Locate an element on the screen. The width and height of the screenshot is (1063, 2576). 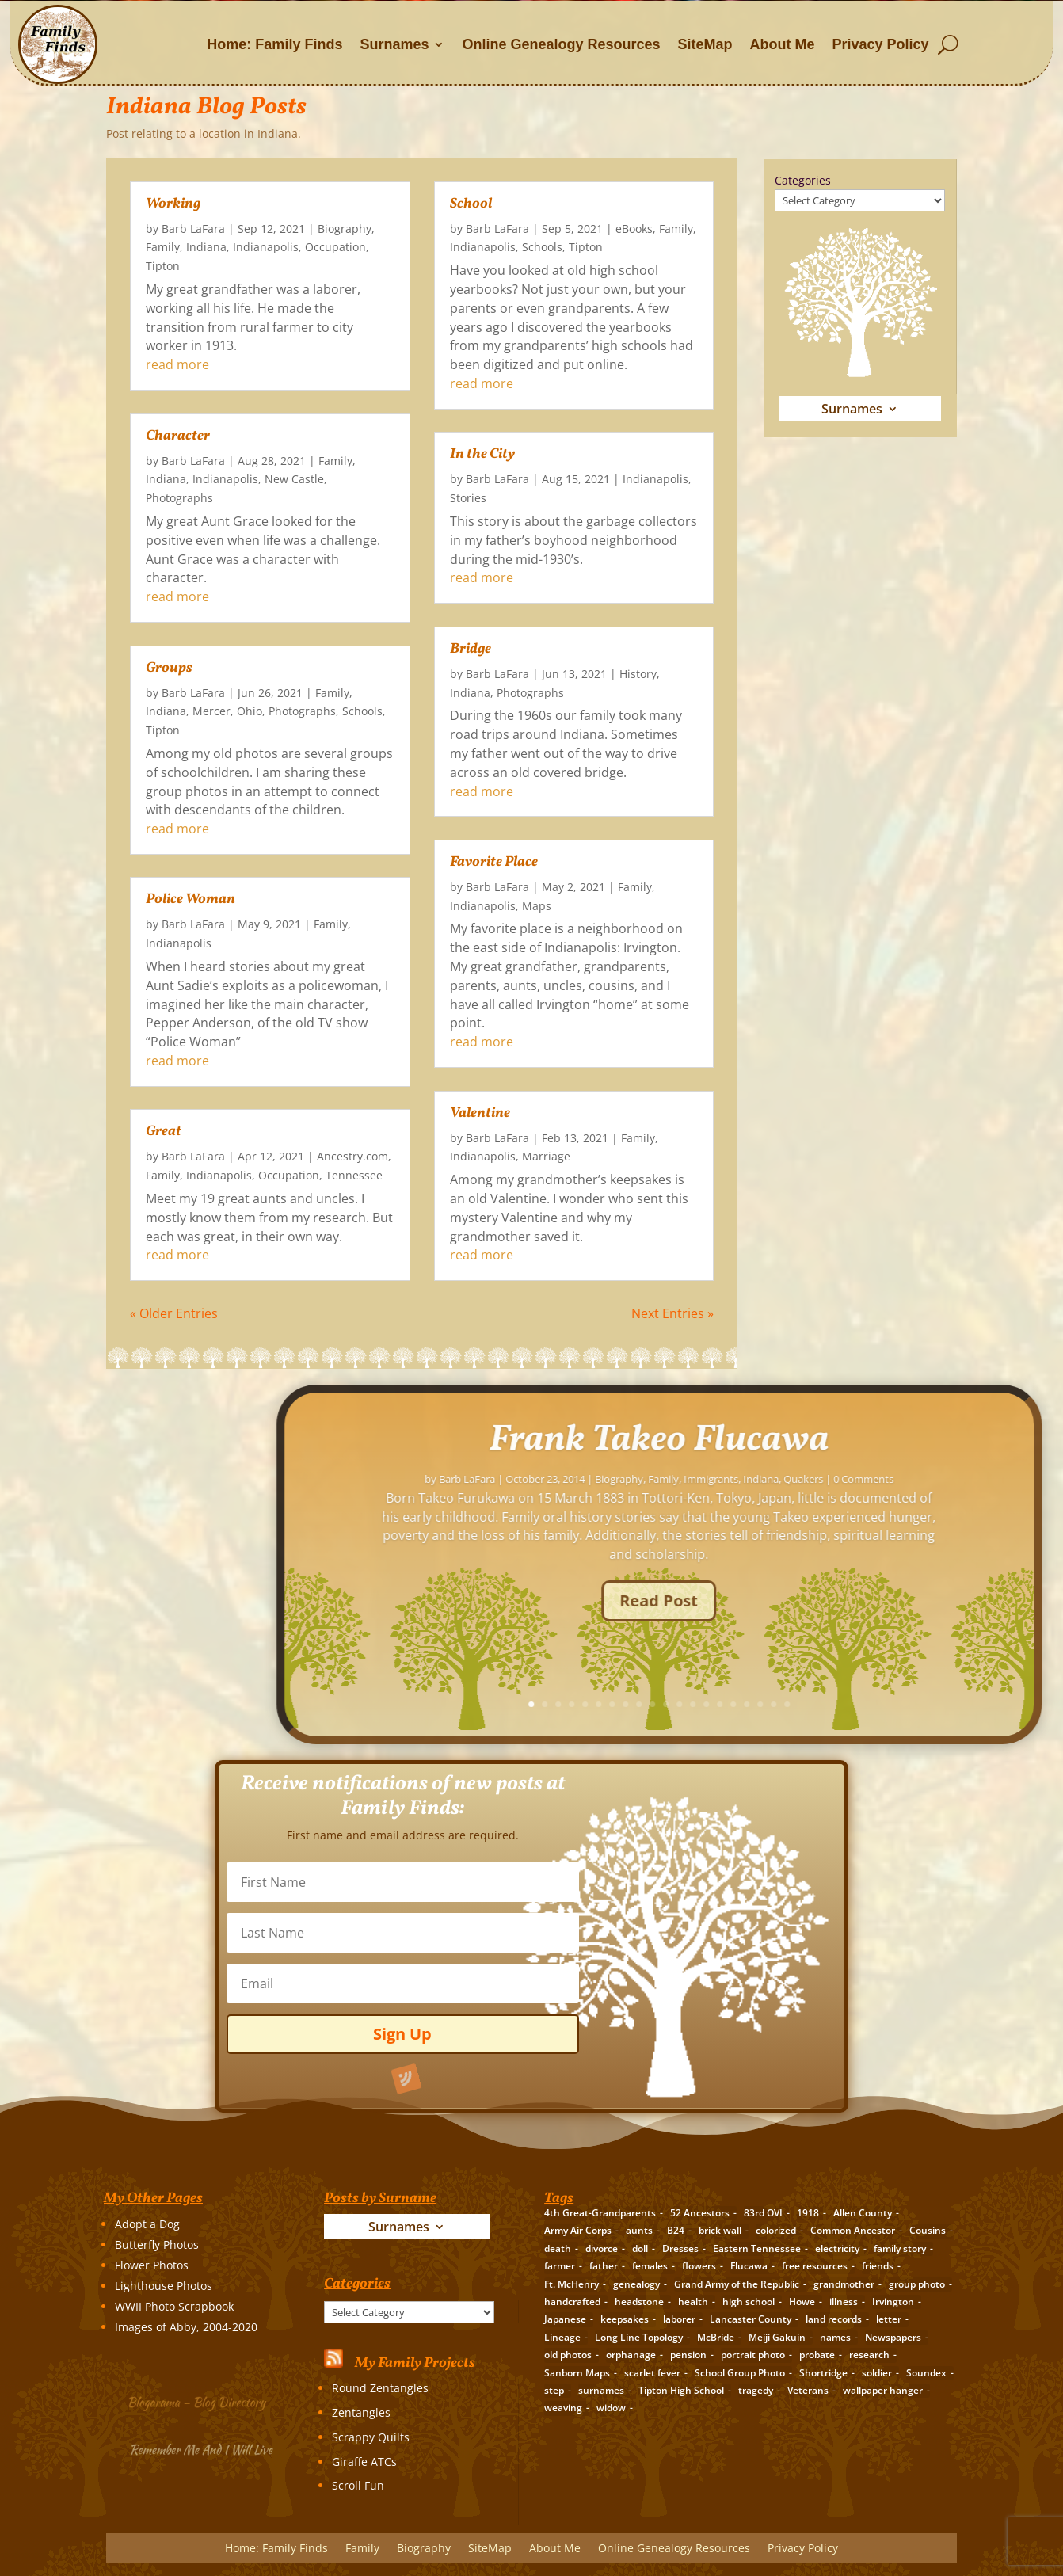
In the City is located at coordinates (482, 454).